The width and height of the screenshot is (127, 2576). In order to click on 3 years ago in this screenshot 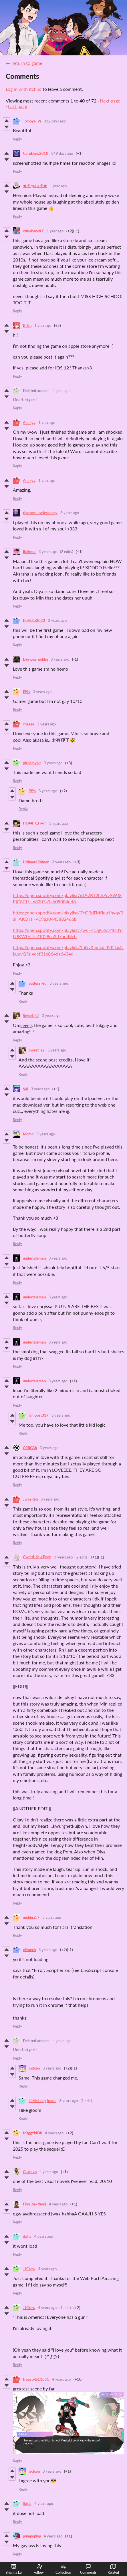, I will do `click(69, 512)`.